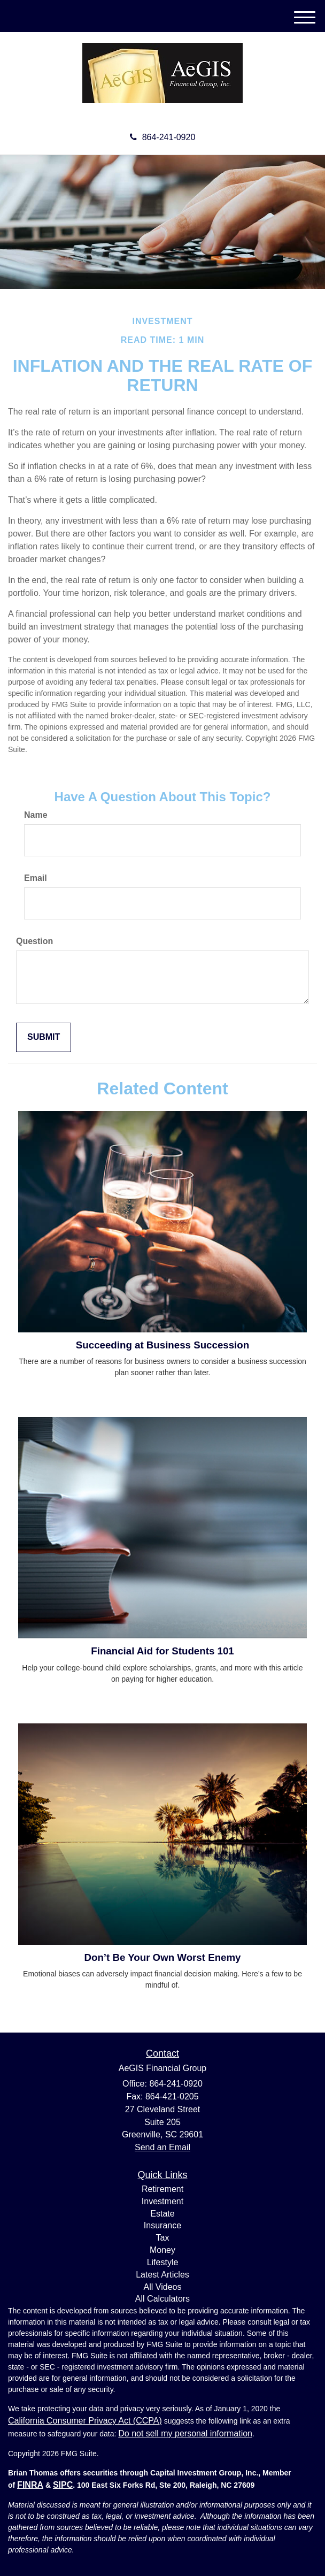 This screenshot has width=325, height=2576. Describe the element at coordinates (162, 2274) in the screenshot. I see `Latest Articles` at that location.